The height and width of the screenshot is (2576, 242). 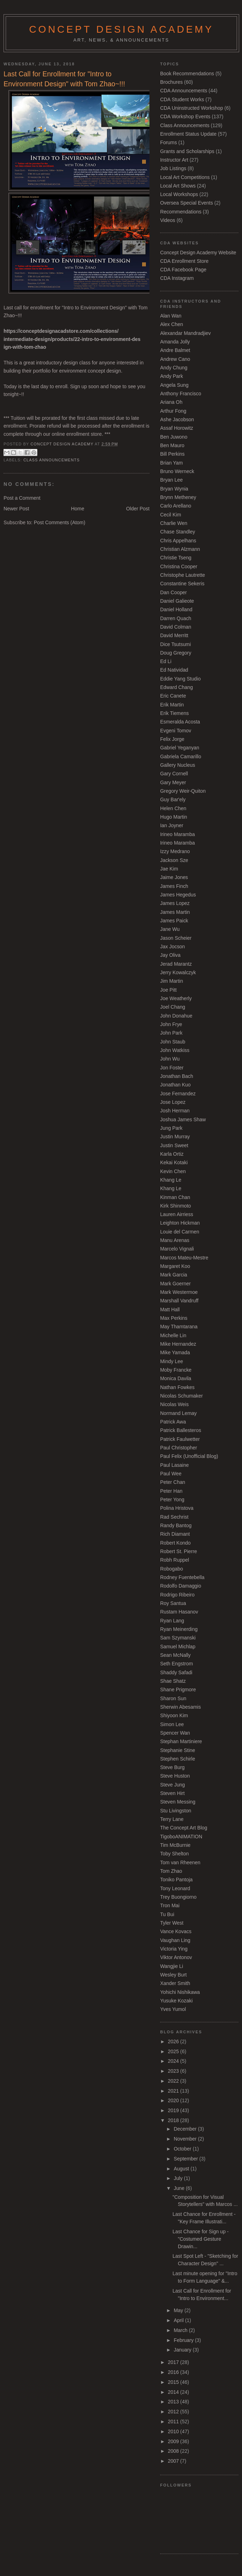 I want to click on Mindy Lee, so click(x=171, y=1361).